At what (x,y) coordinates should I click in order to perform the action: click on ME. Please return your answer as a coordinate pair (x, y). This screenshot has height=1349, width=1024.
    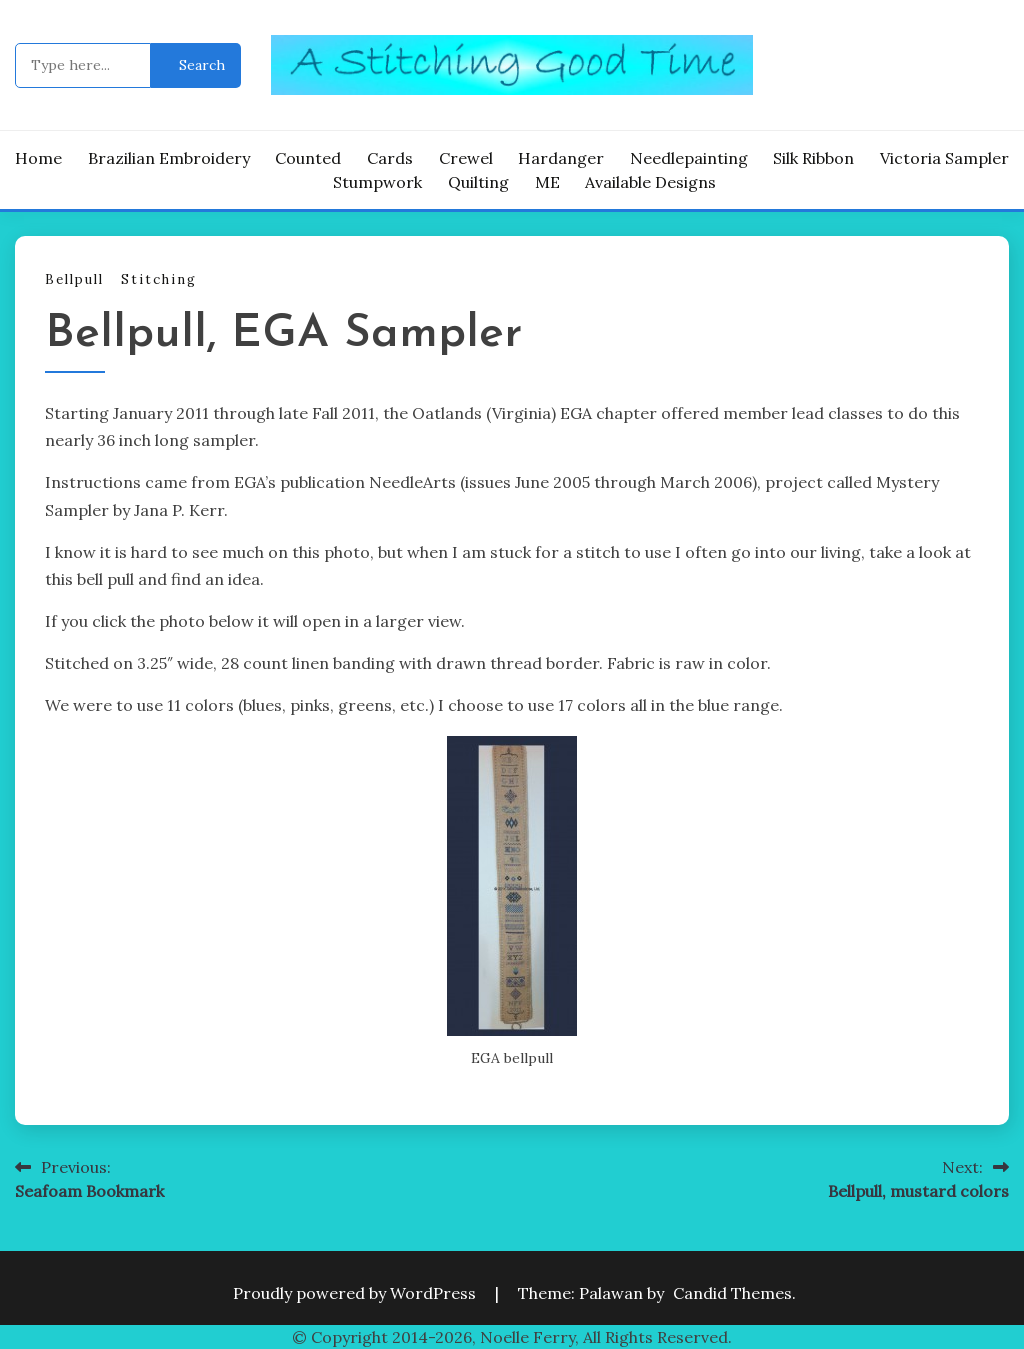
    Looking at the image, I should click on (547, 182).